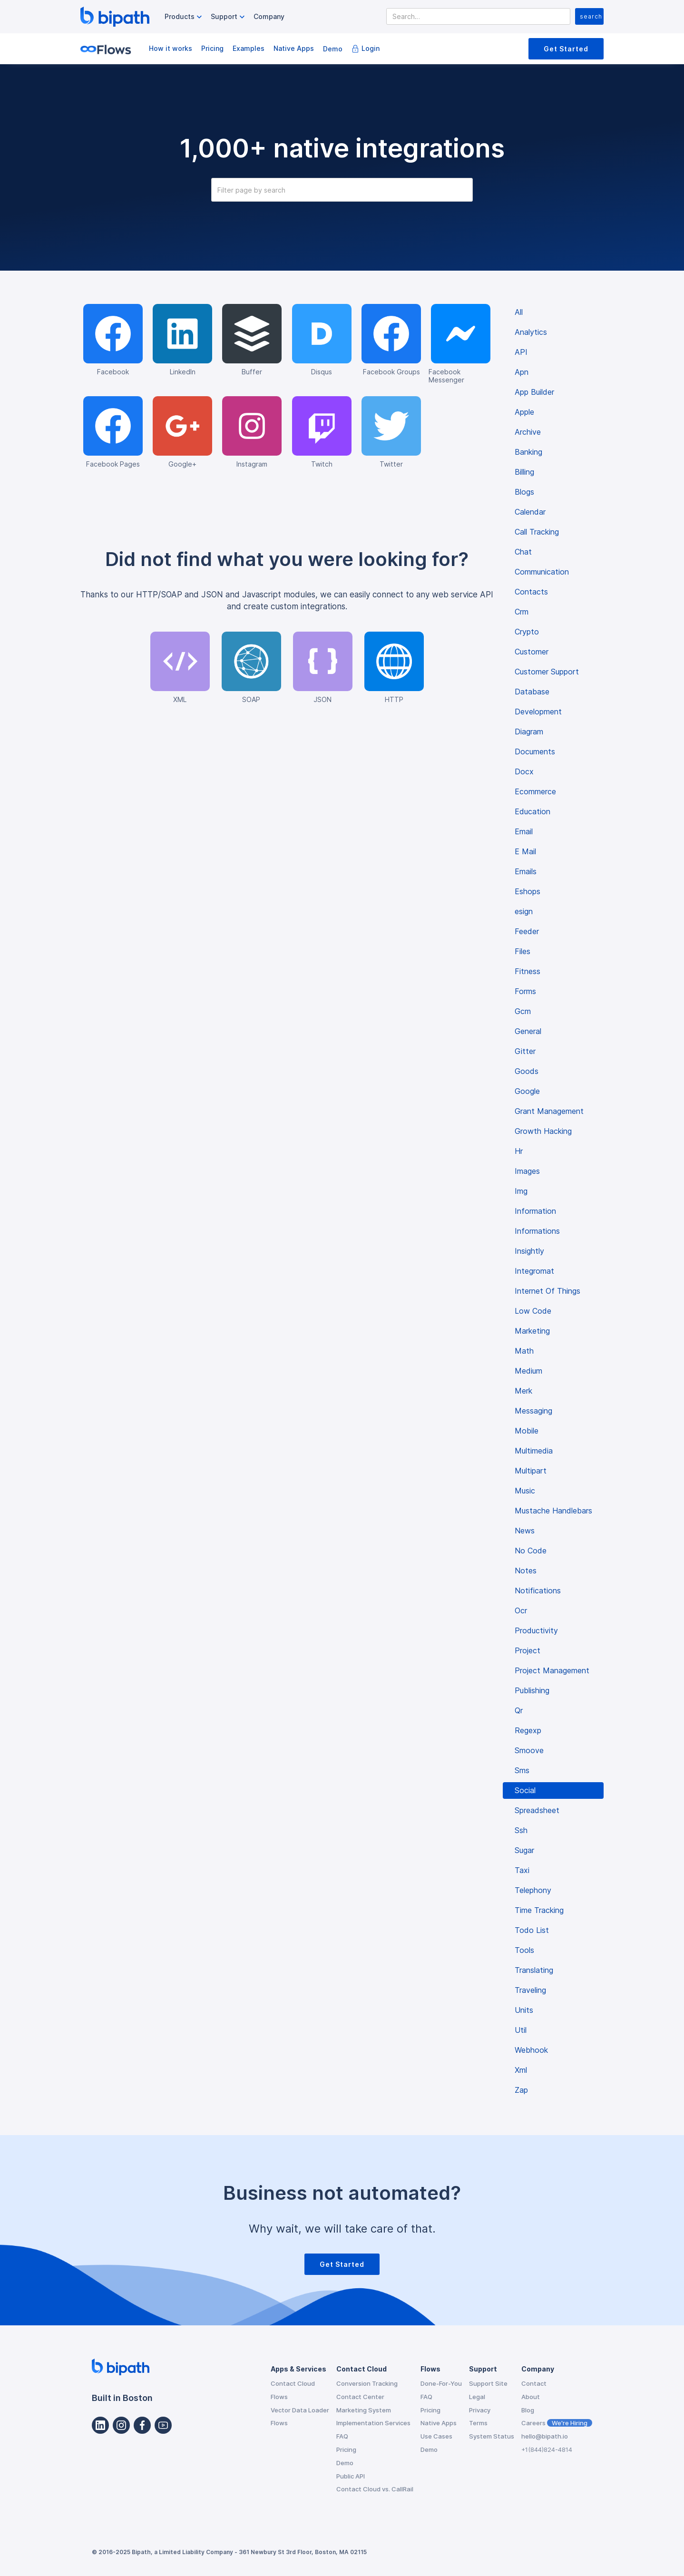  Describe the element at coordinates (363, 2410) in the screenshot. I see `Marketing System` at that location.